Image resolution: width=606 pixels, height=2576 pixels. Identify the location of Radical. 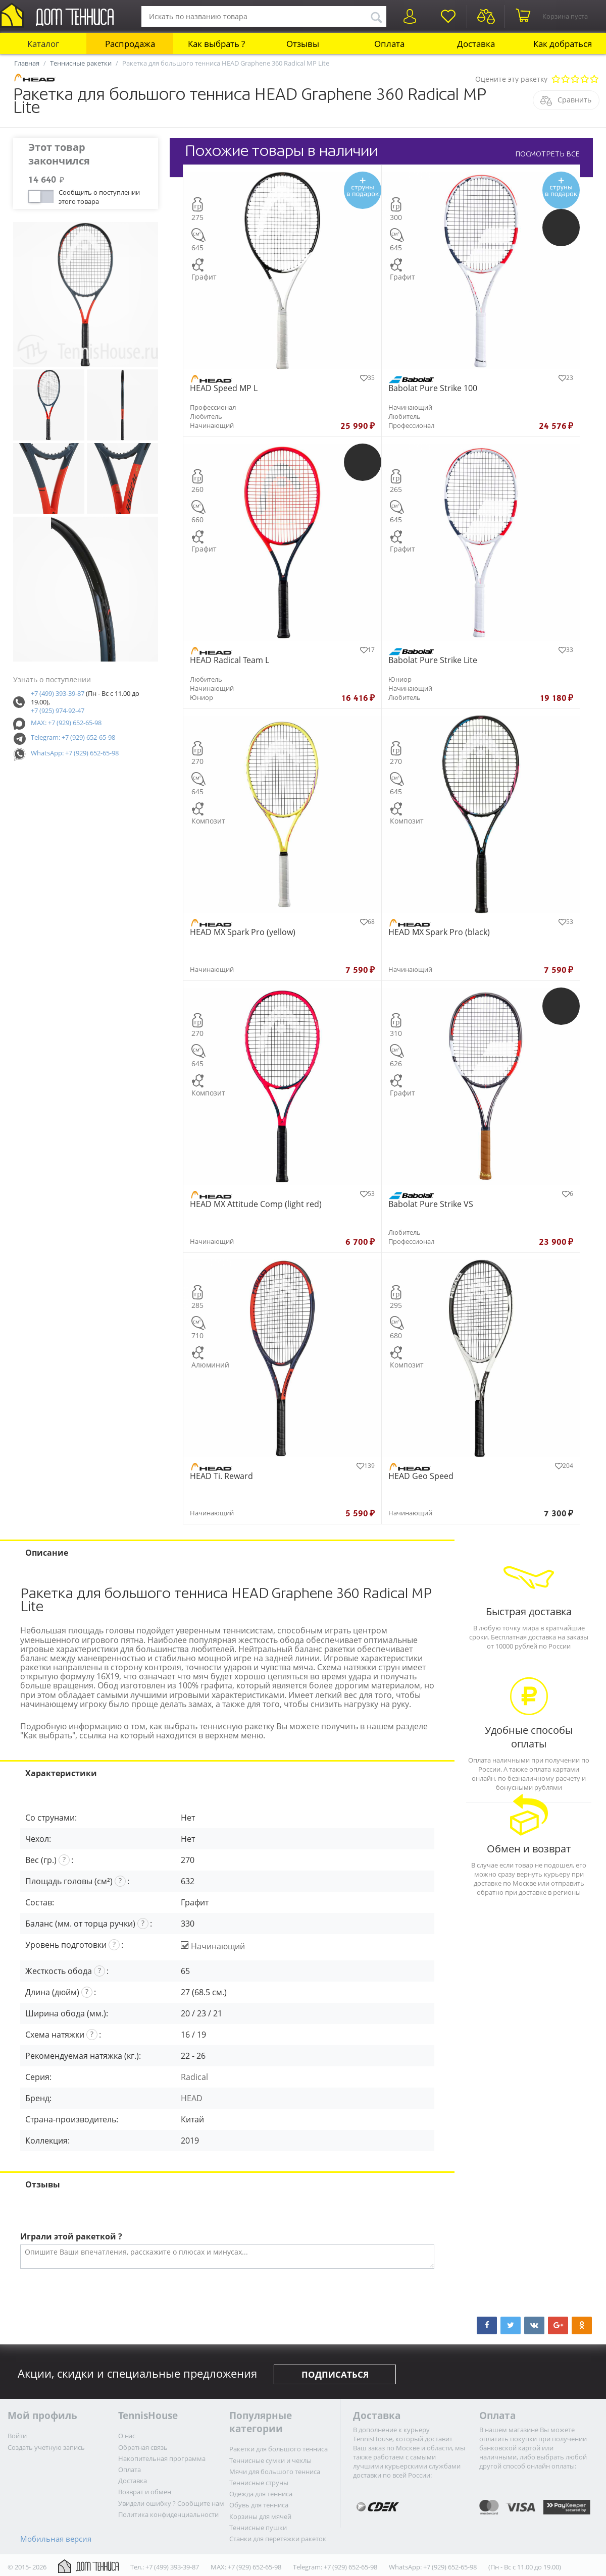
(194, 2076).